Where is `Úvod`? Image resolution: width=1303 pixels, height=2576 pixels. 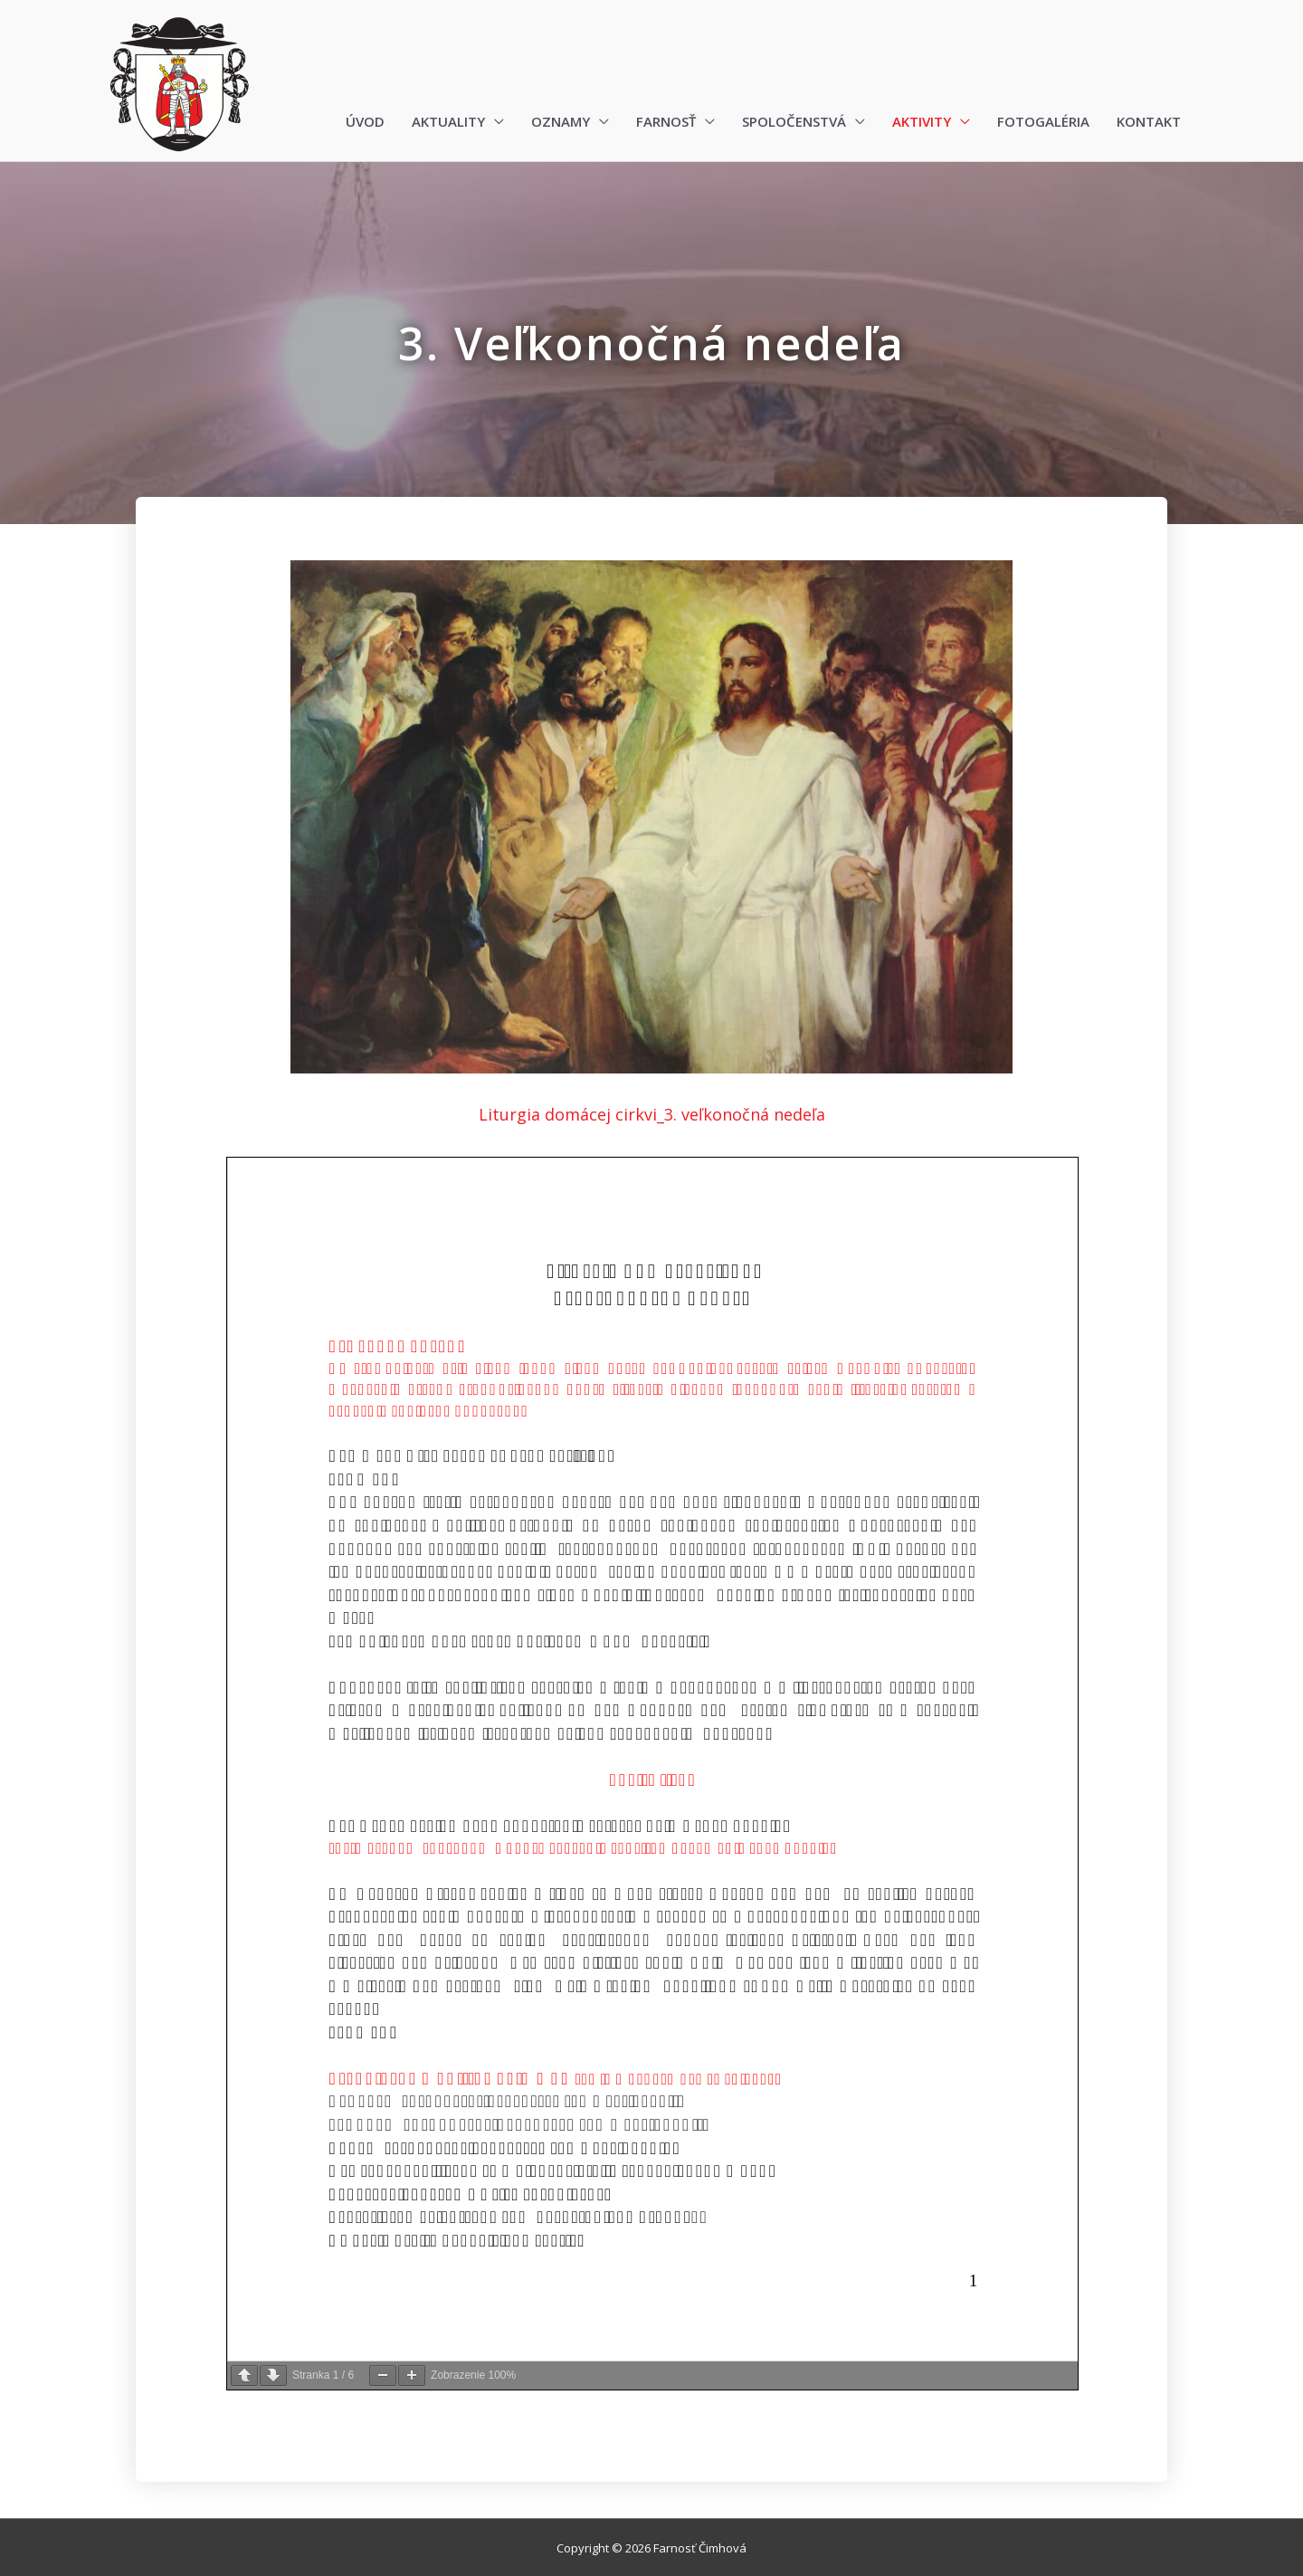 Úvod is located at coordinates (365, 121).